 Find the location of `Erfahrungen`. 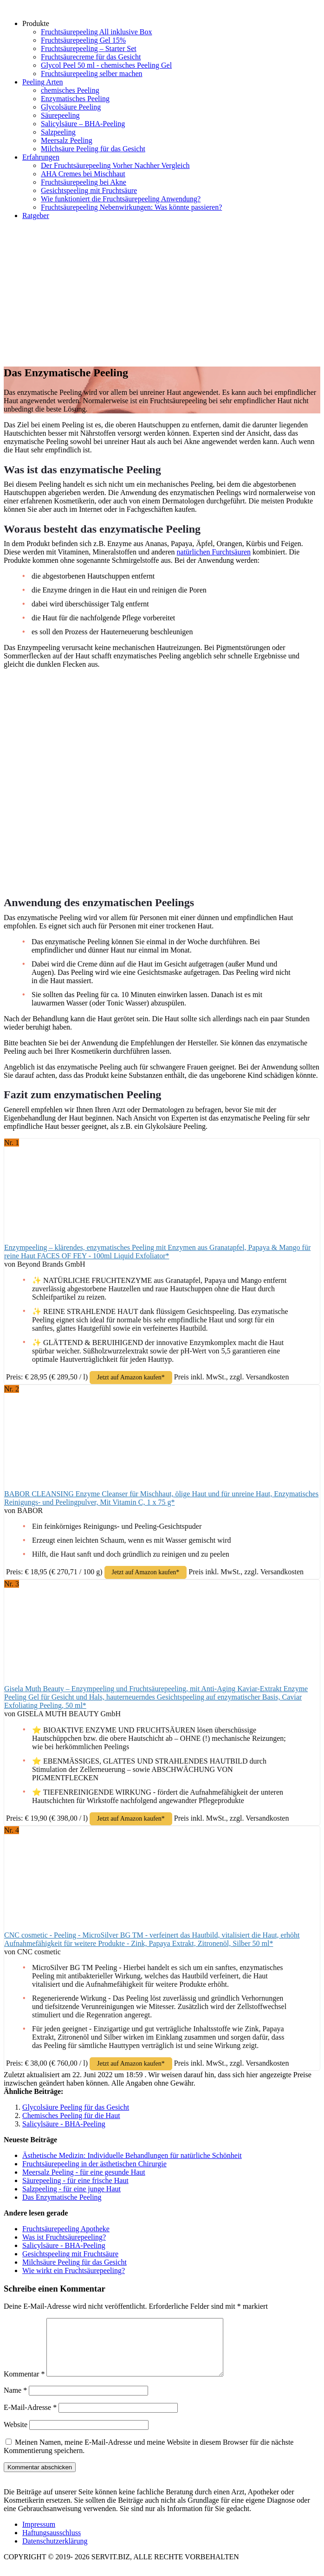

Erfahrungen is located at coordinates (40, 157).